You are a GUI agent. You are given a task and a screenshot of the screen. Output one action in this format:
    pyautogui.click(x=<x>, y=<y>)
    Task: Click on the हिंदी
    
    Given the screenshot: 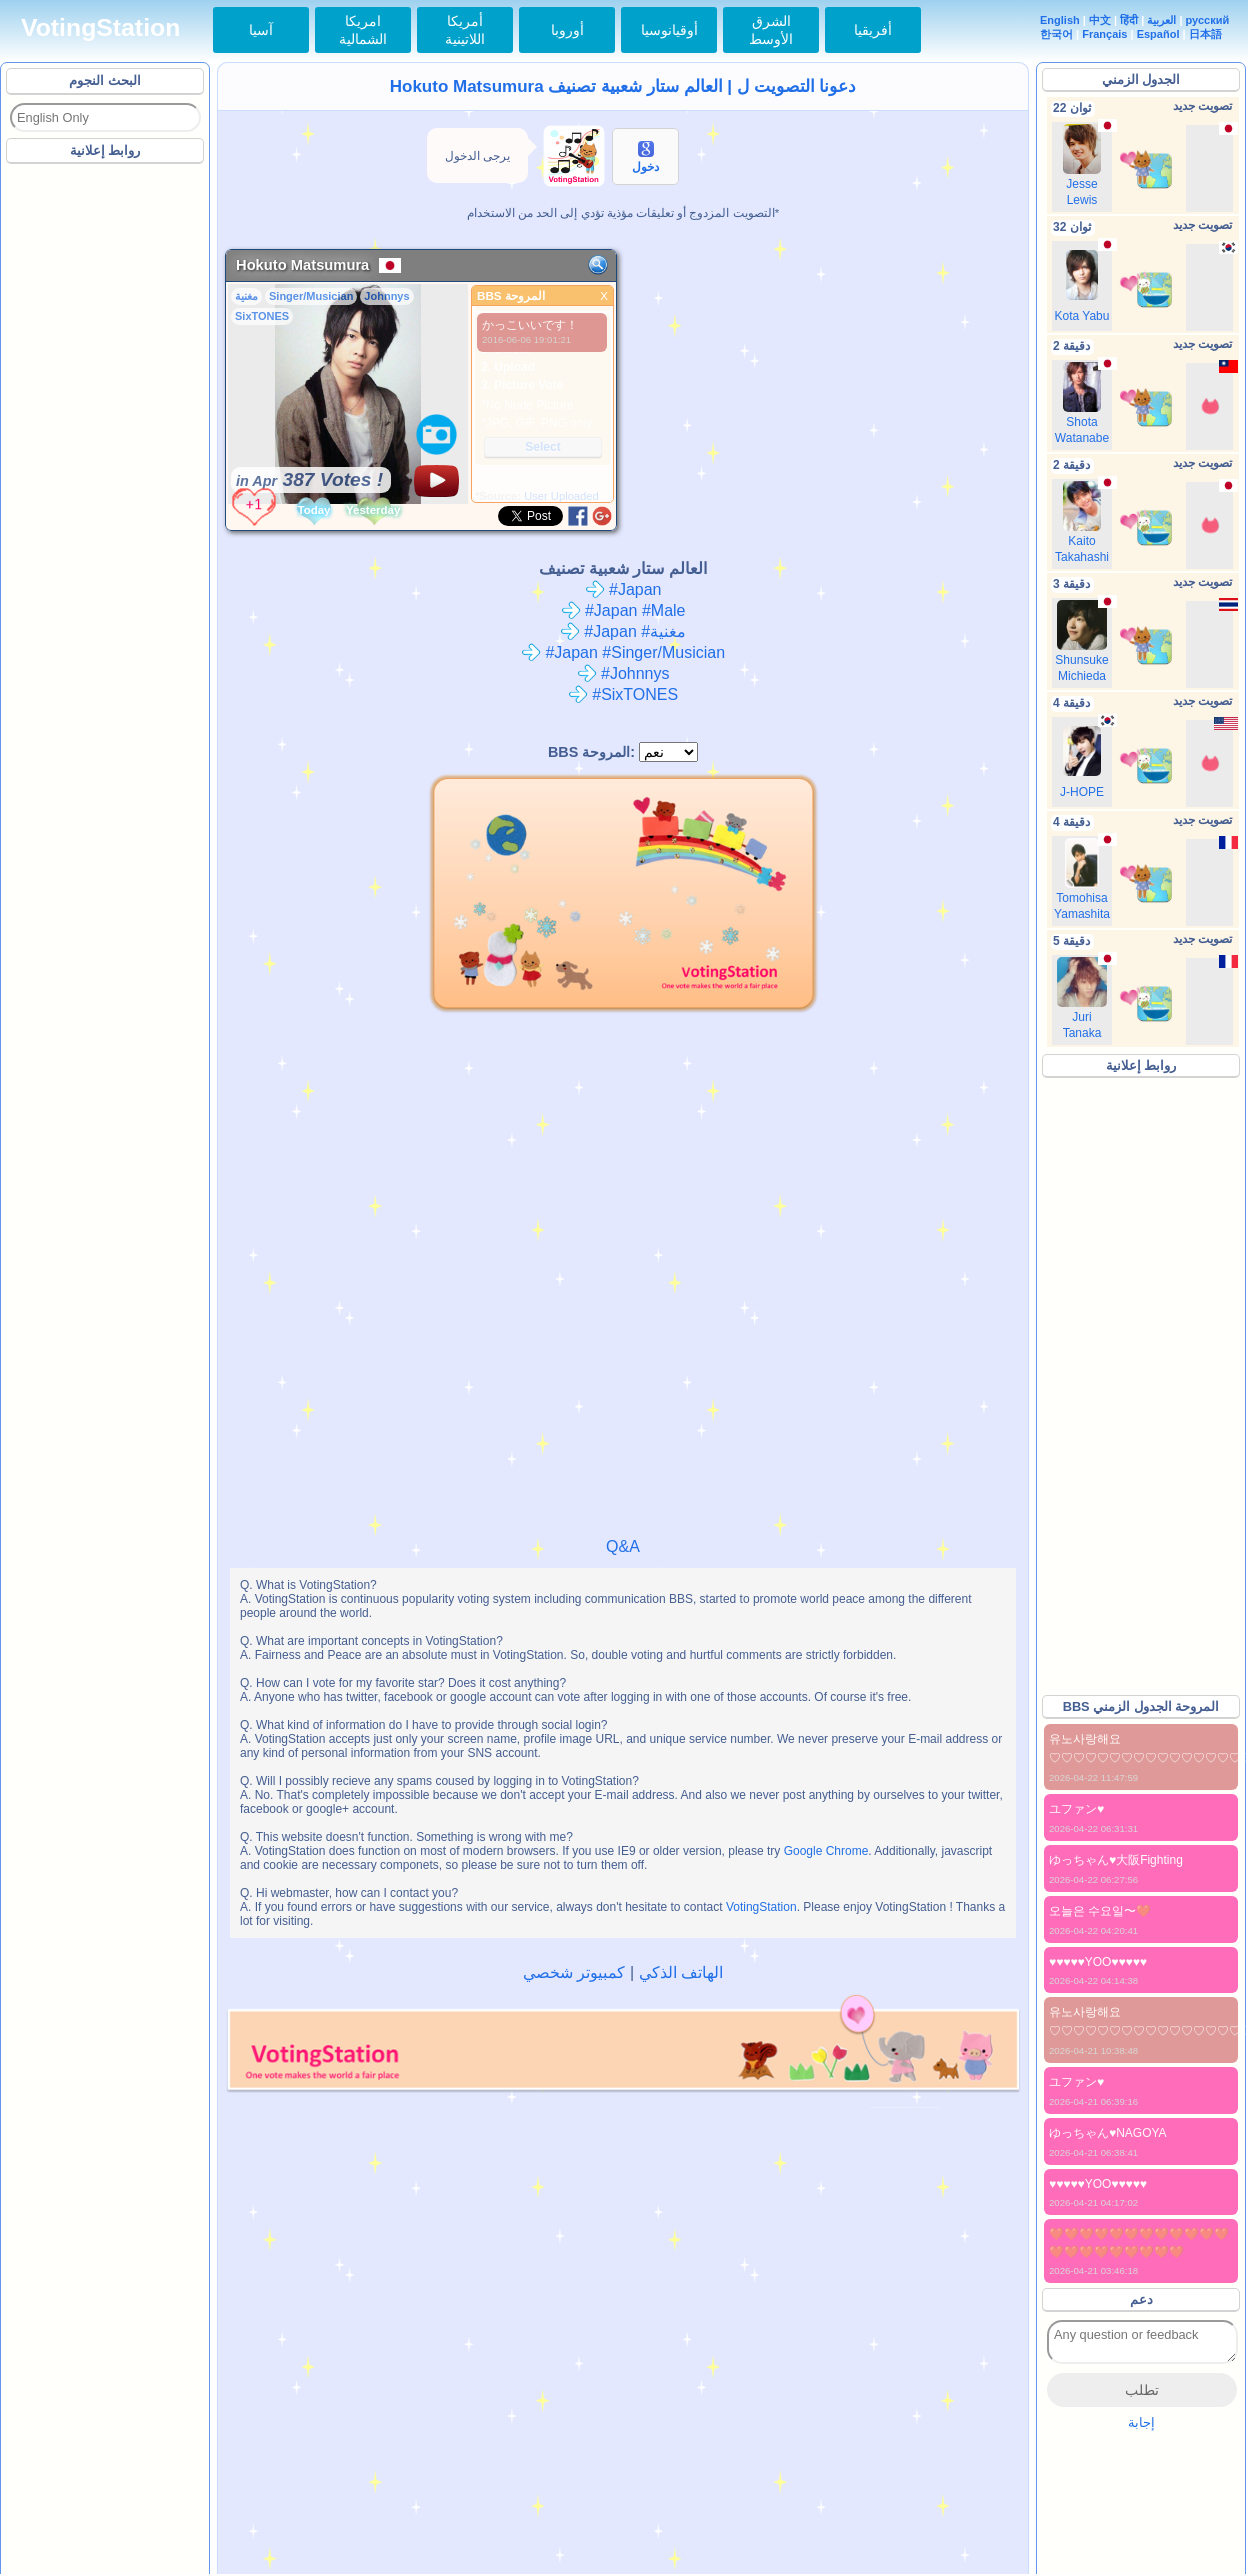 What is the action you would take?
    pyautogui.click(x=1129, y=20)
    